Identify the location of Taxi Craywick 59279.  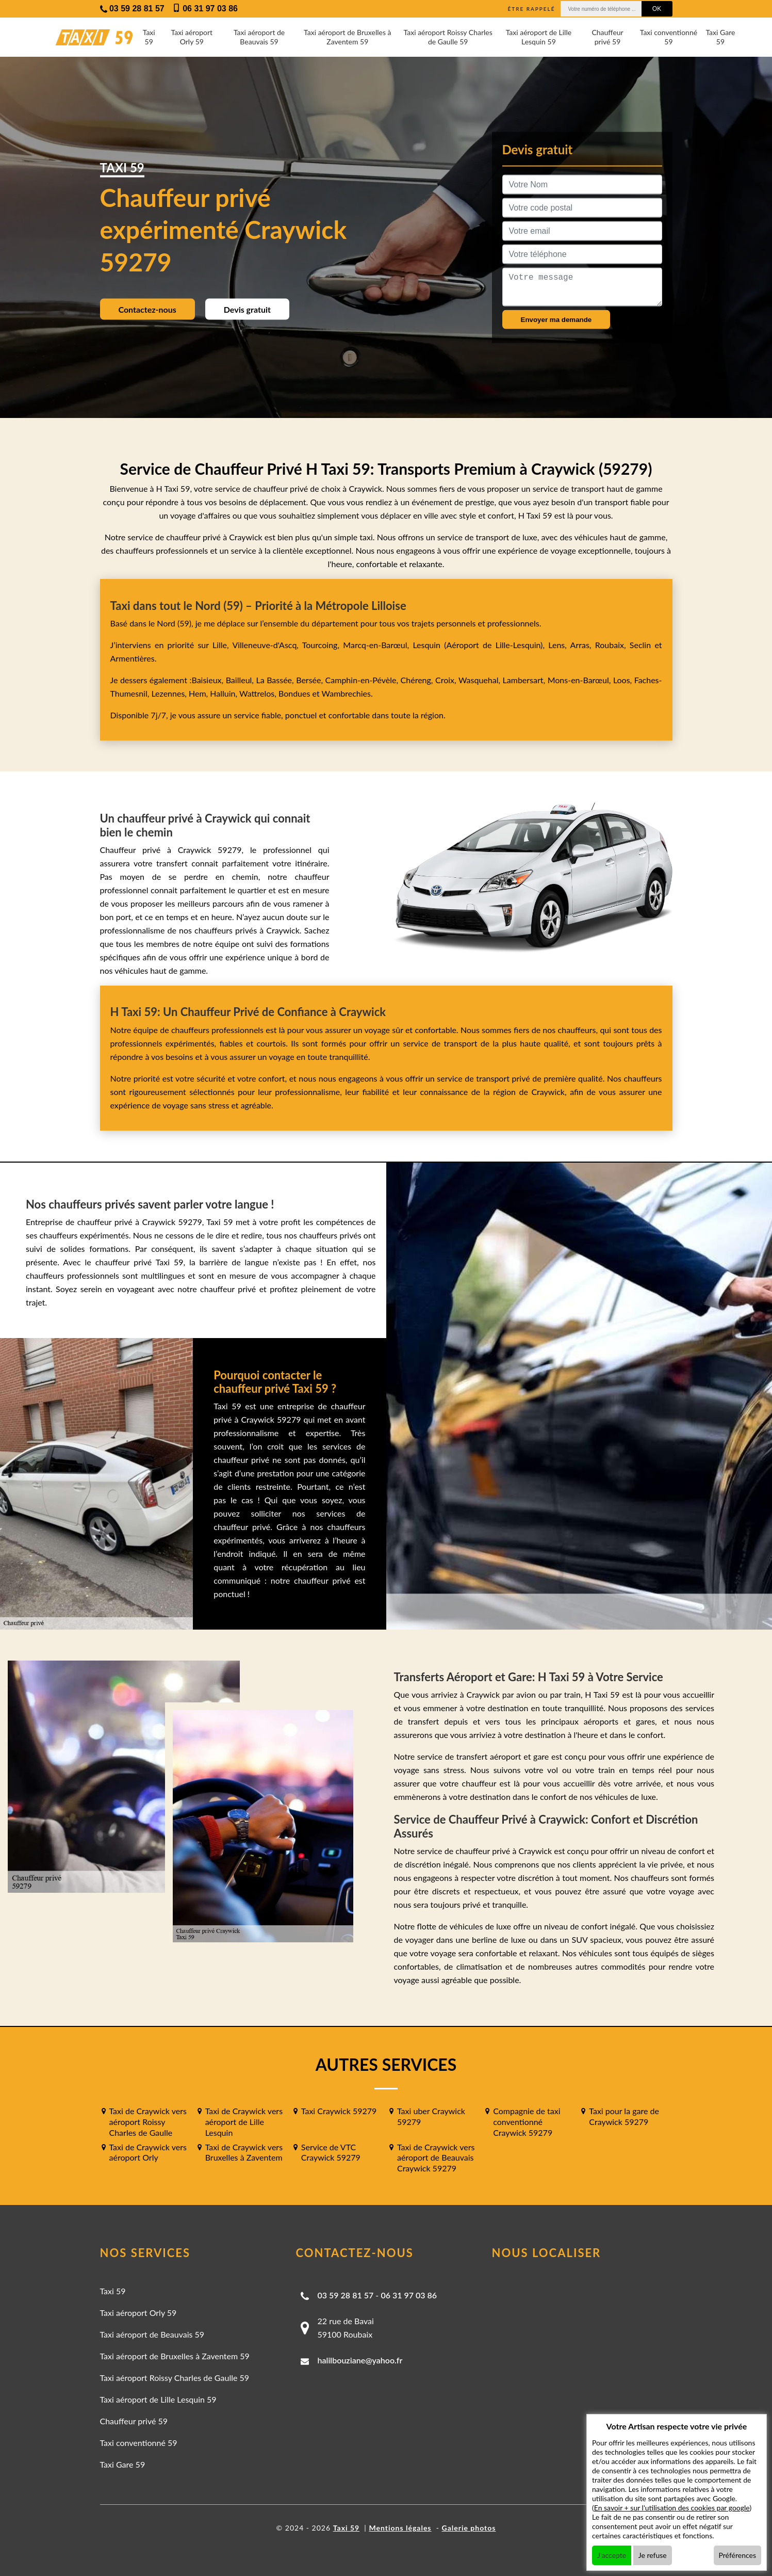
(339, 2111).